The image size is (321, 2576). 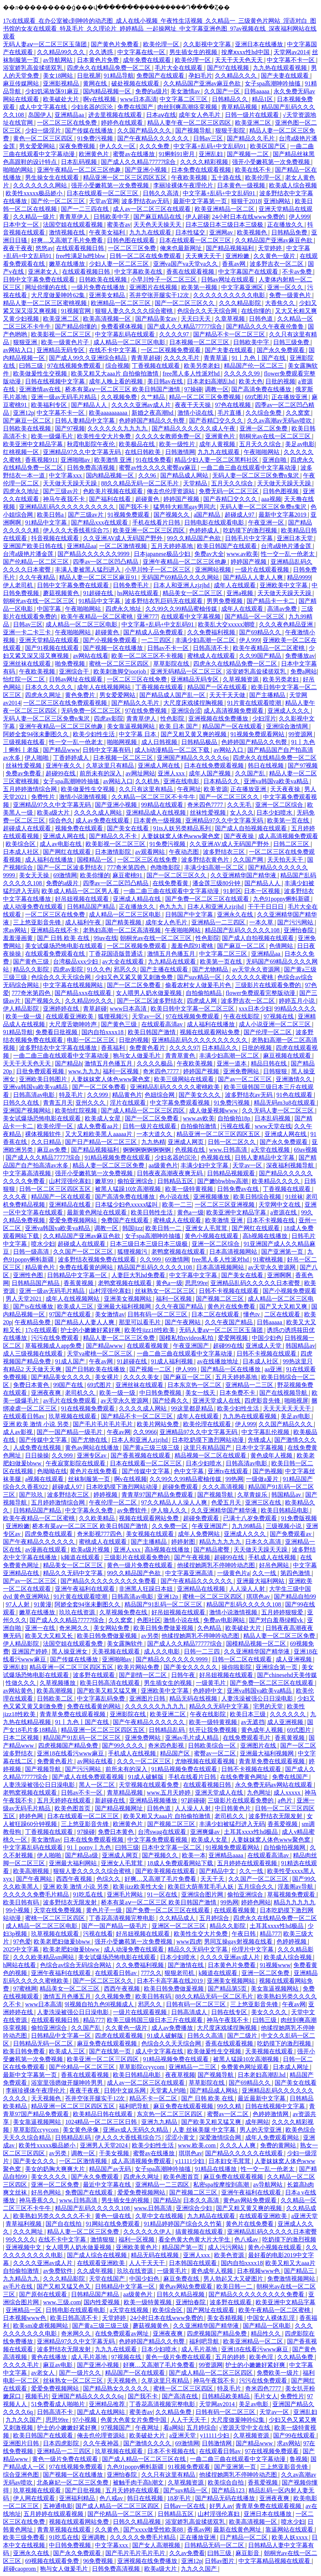 What do you see at coordinates (256, 969) in the screenshot?
I see `av天堂永久资源网` at bounding box center [256, 969].